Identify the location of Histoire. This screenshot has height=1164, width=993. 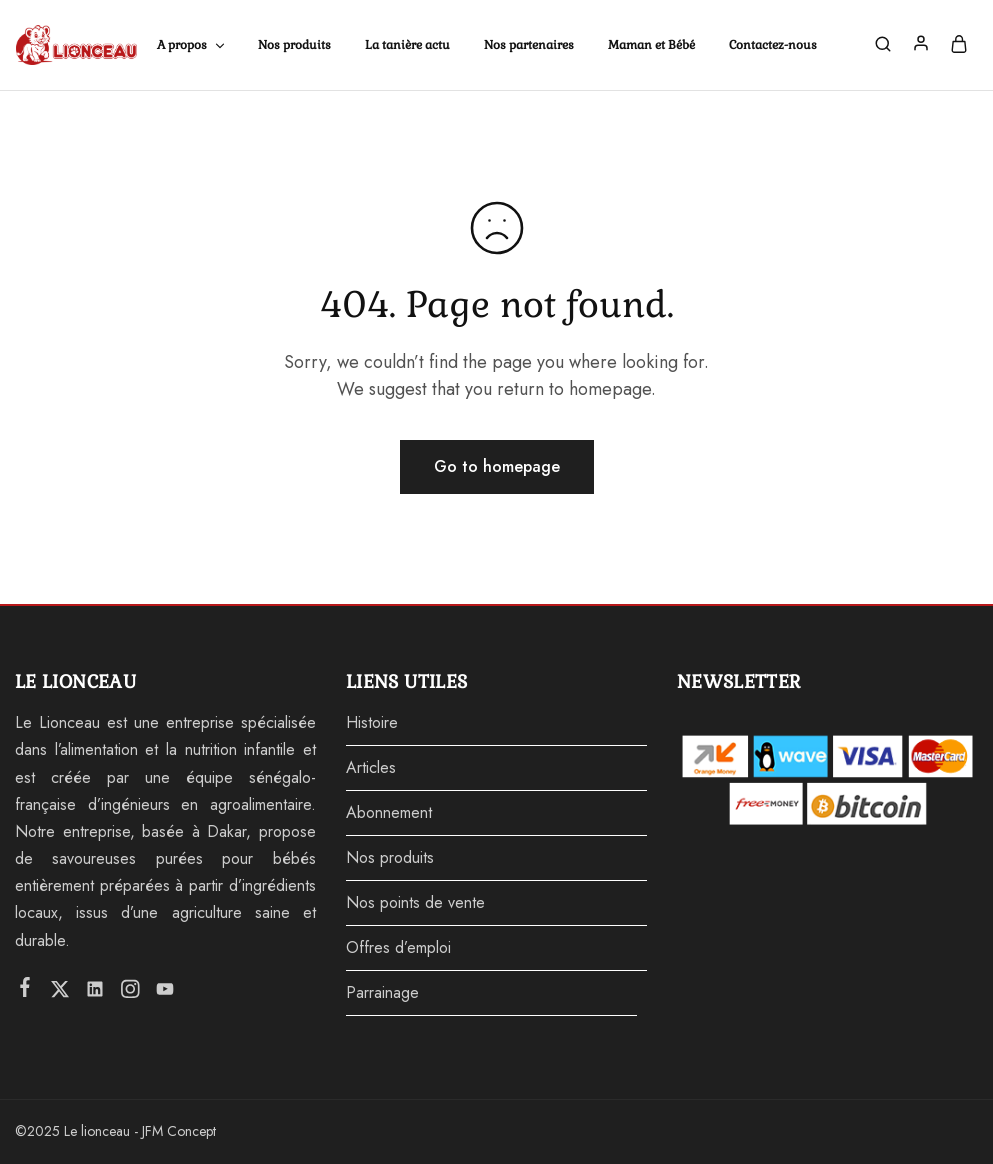
(372, 722).